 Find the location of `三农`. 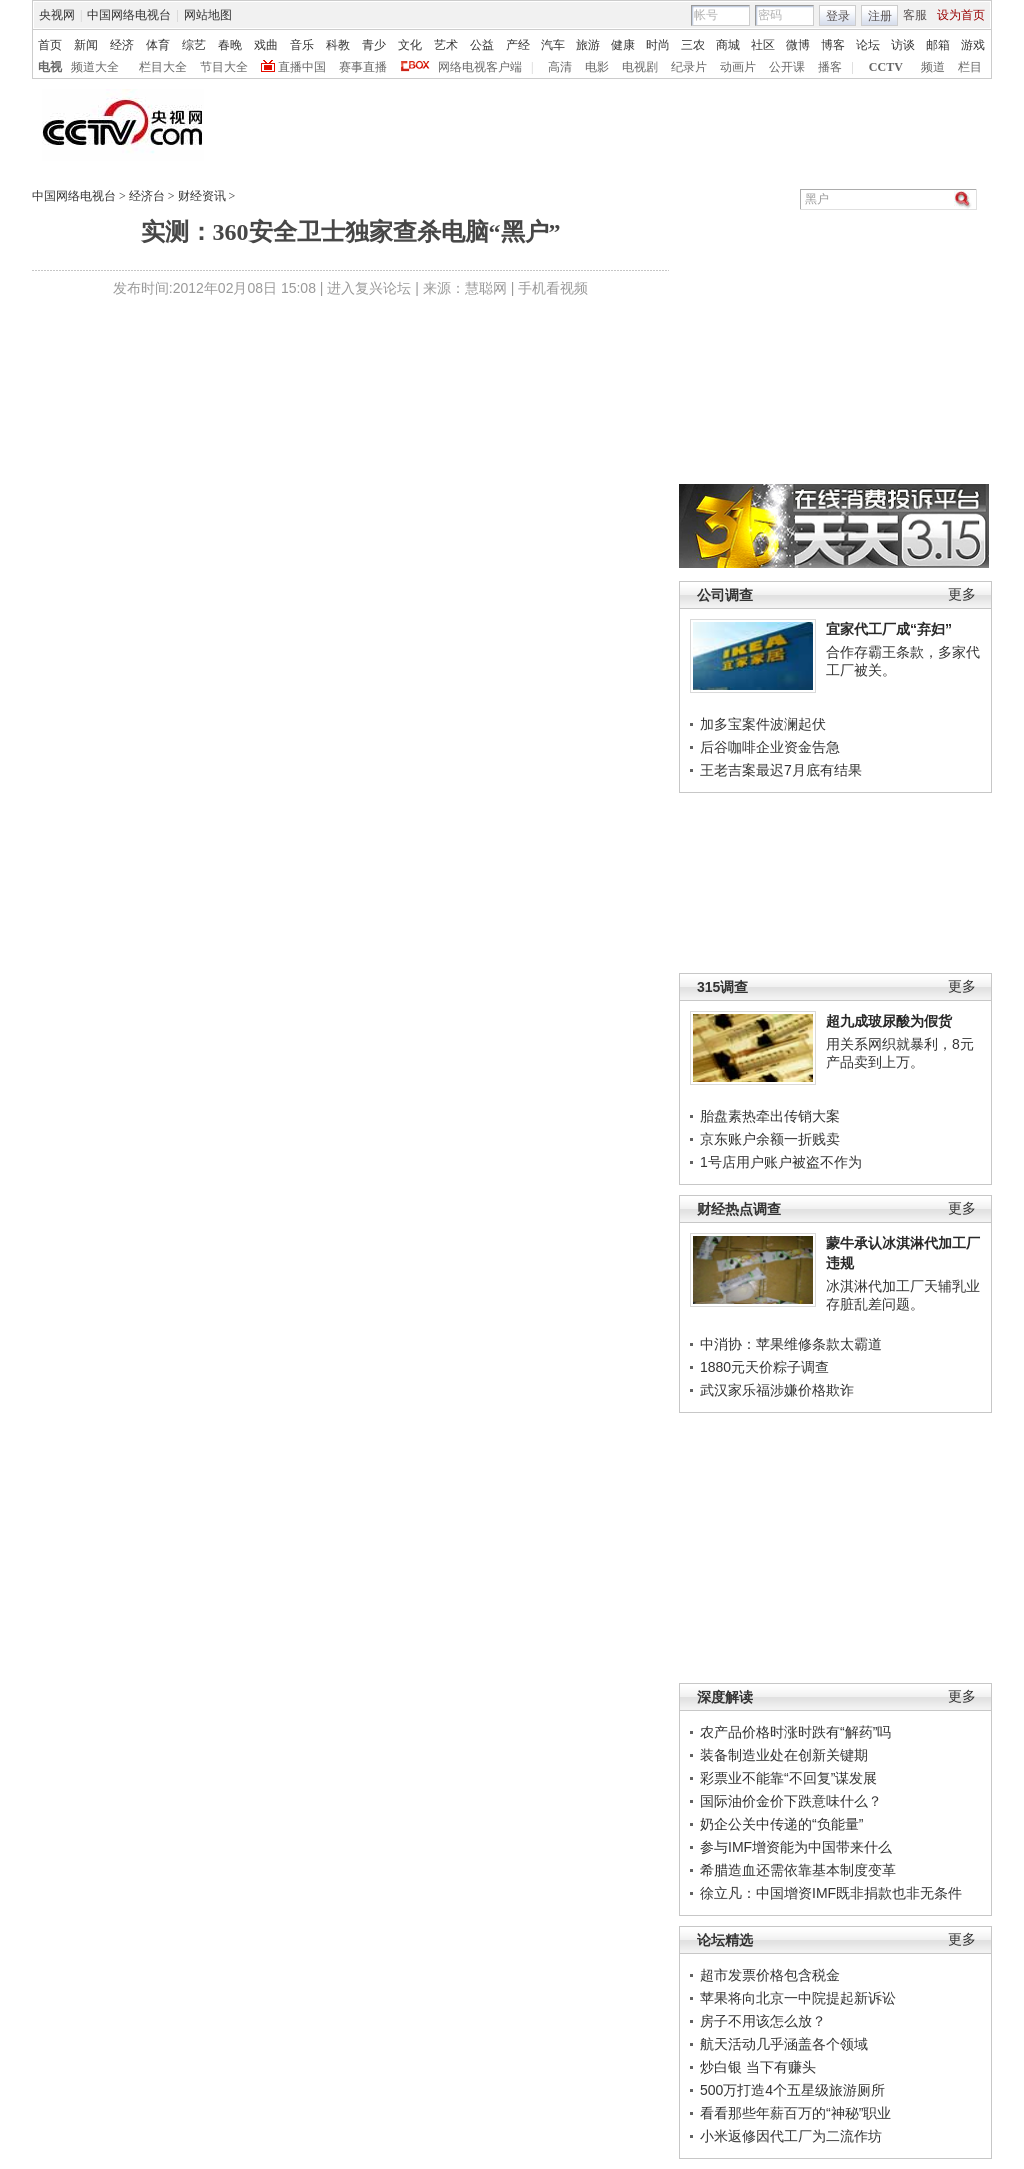

三农 is located at coordinates (693, 45).